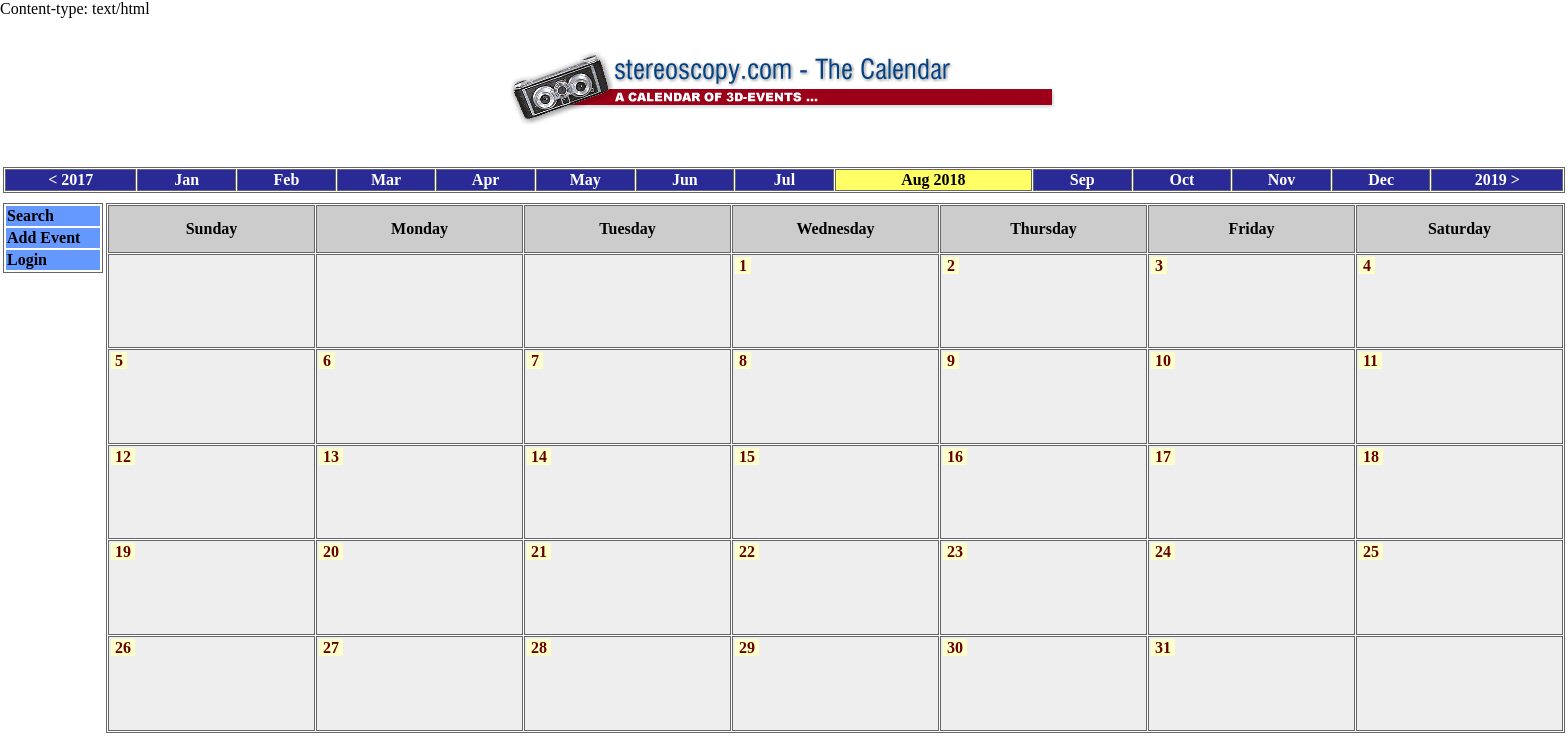  Describe the element at coordinates (828, 726) in the screenshot. I see `CalendarScript` at that location.